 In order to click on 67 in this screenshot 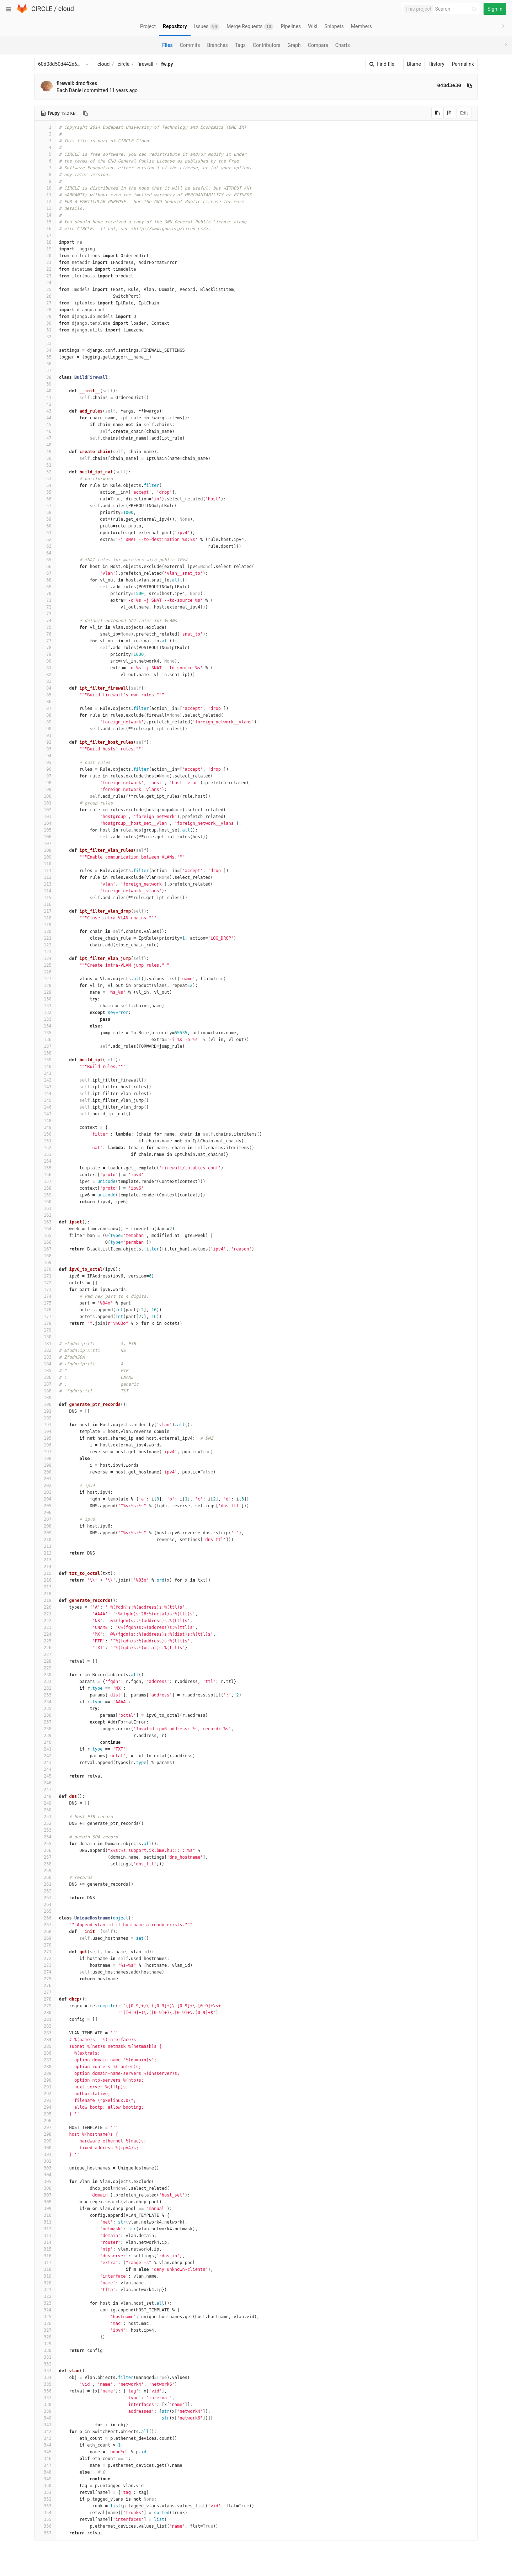, I will do `click(45, 573)`.